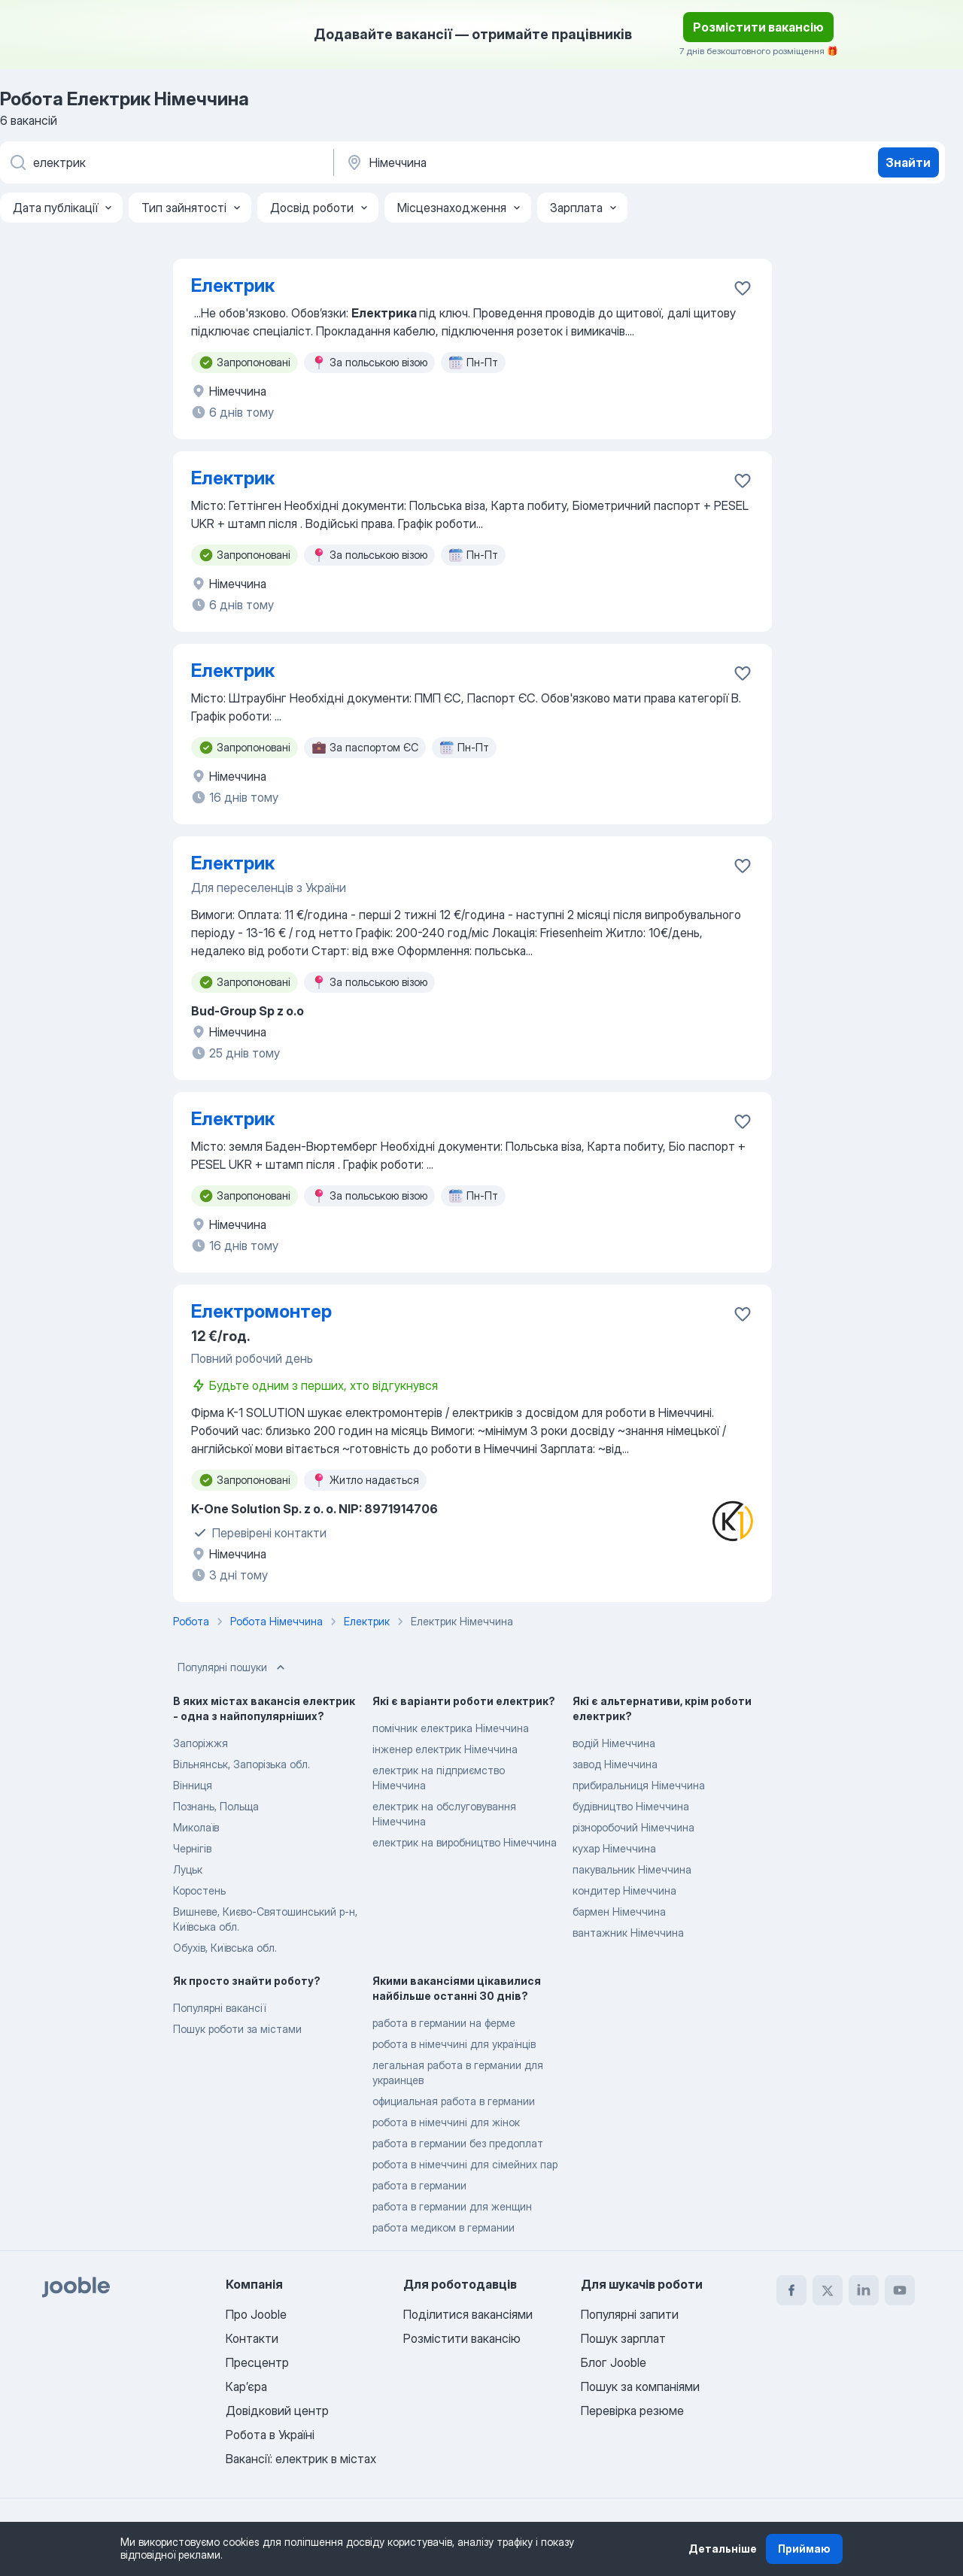 The height and width of the screenshot is (2576, 963). I want to click on Популярні запити, so click(630, 2314).